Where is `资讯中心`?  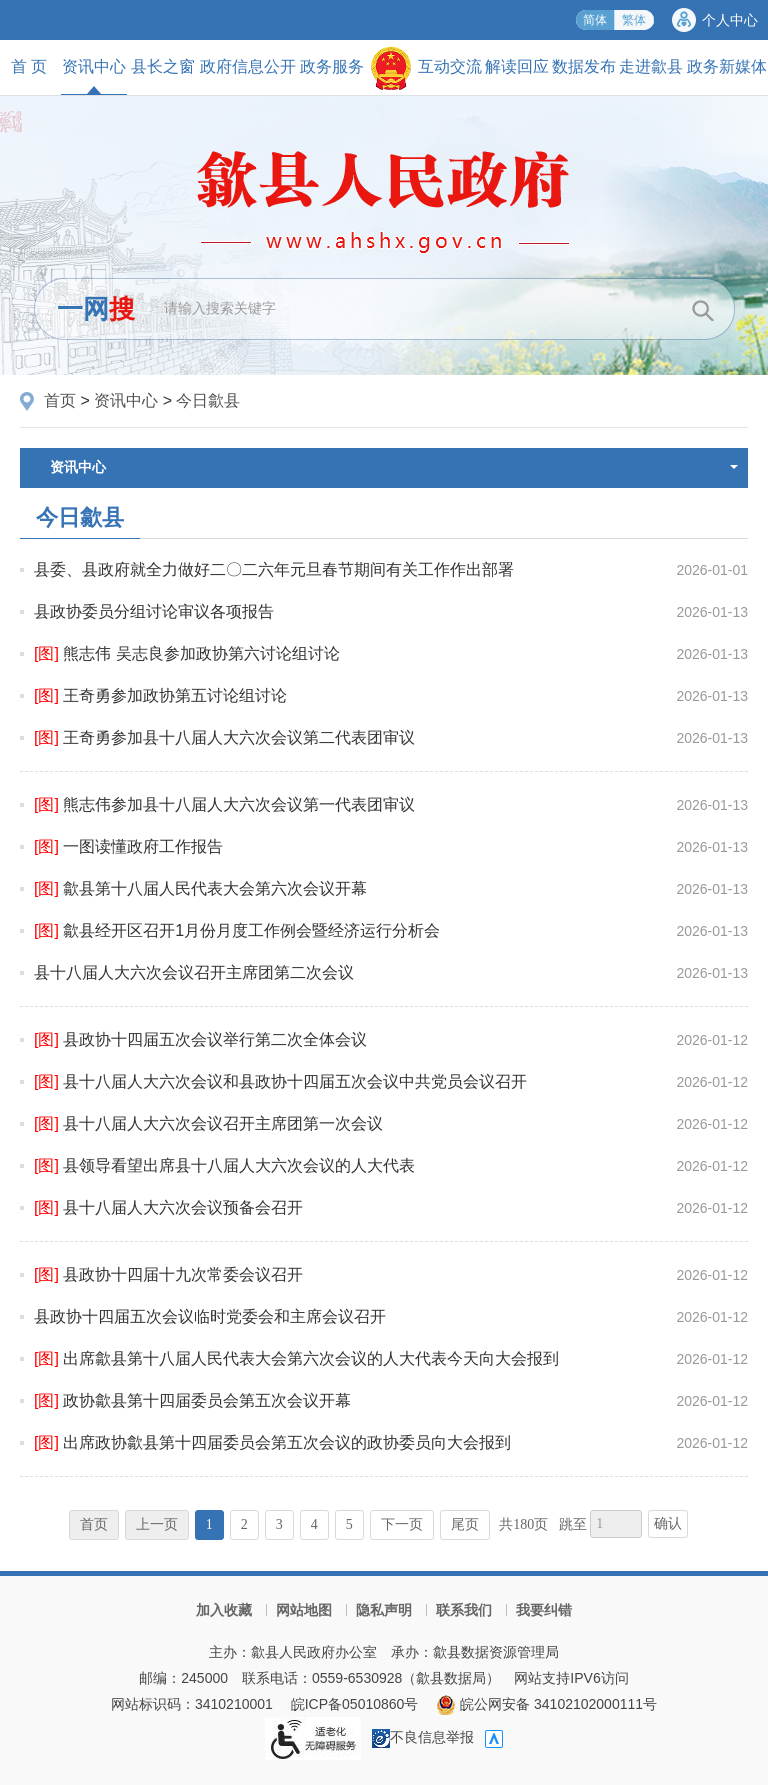 资讯中心 is located at coordinates (94, 76).